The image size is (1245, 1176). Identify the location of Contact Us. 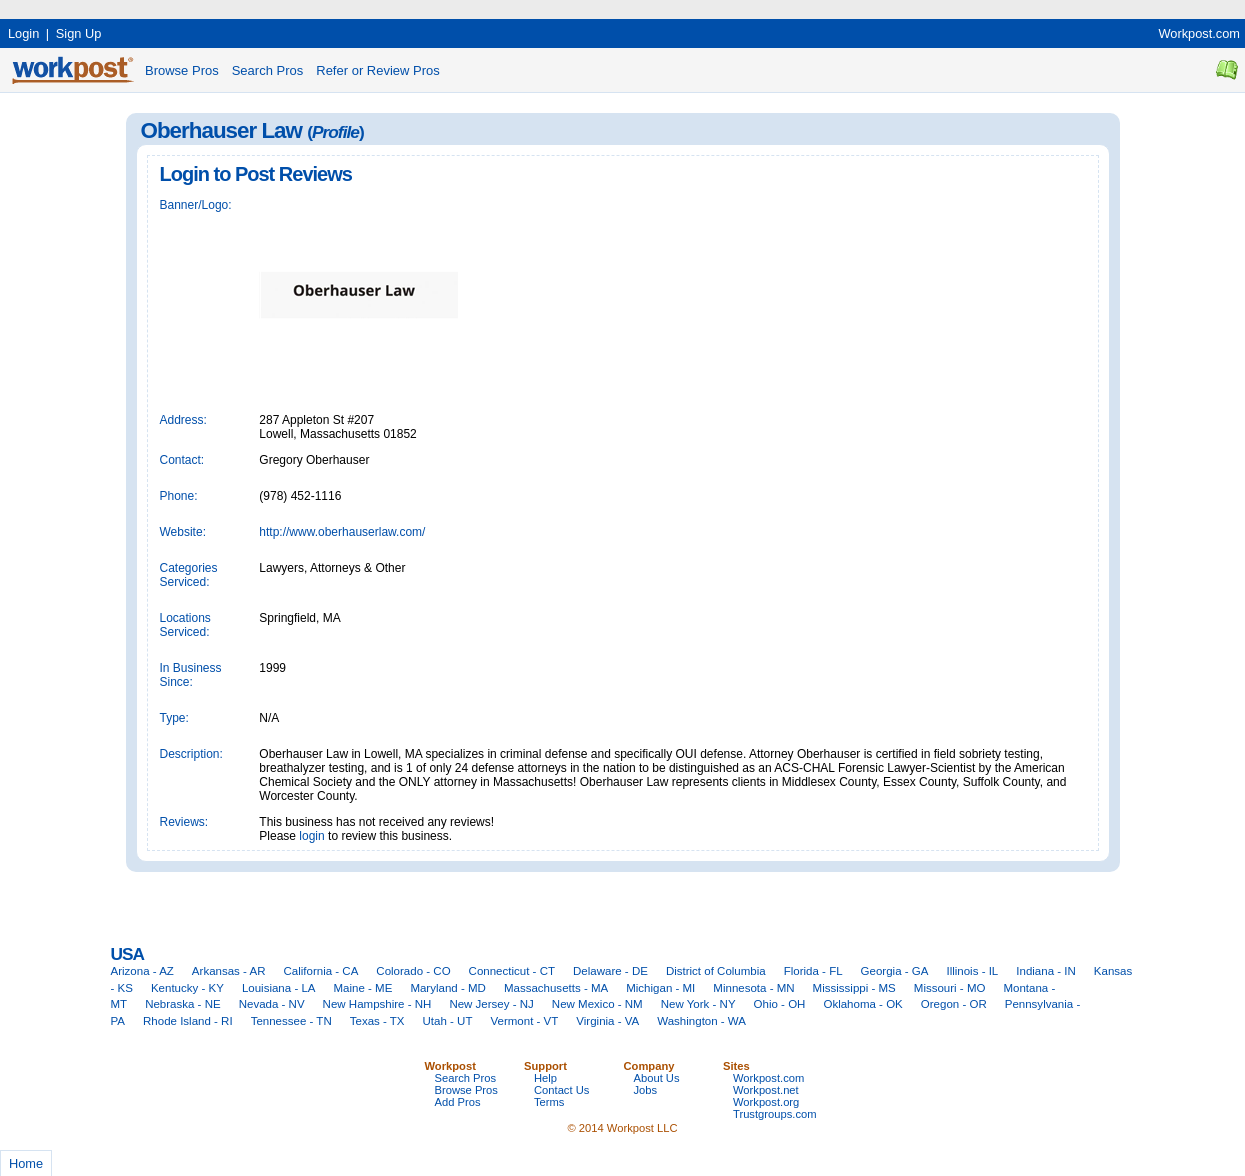
(561, 1090).